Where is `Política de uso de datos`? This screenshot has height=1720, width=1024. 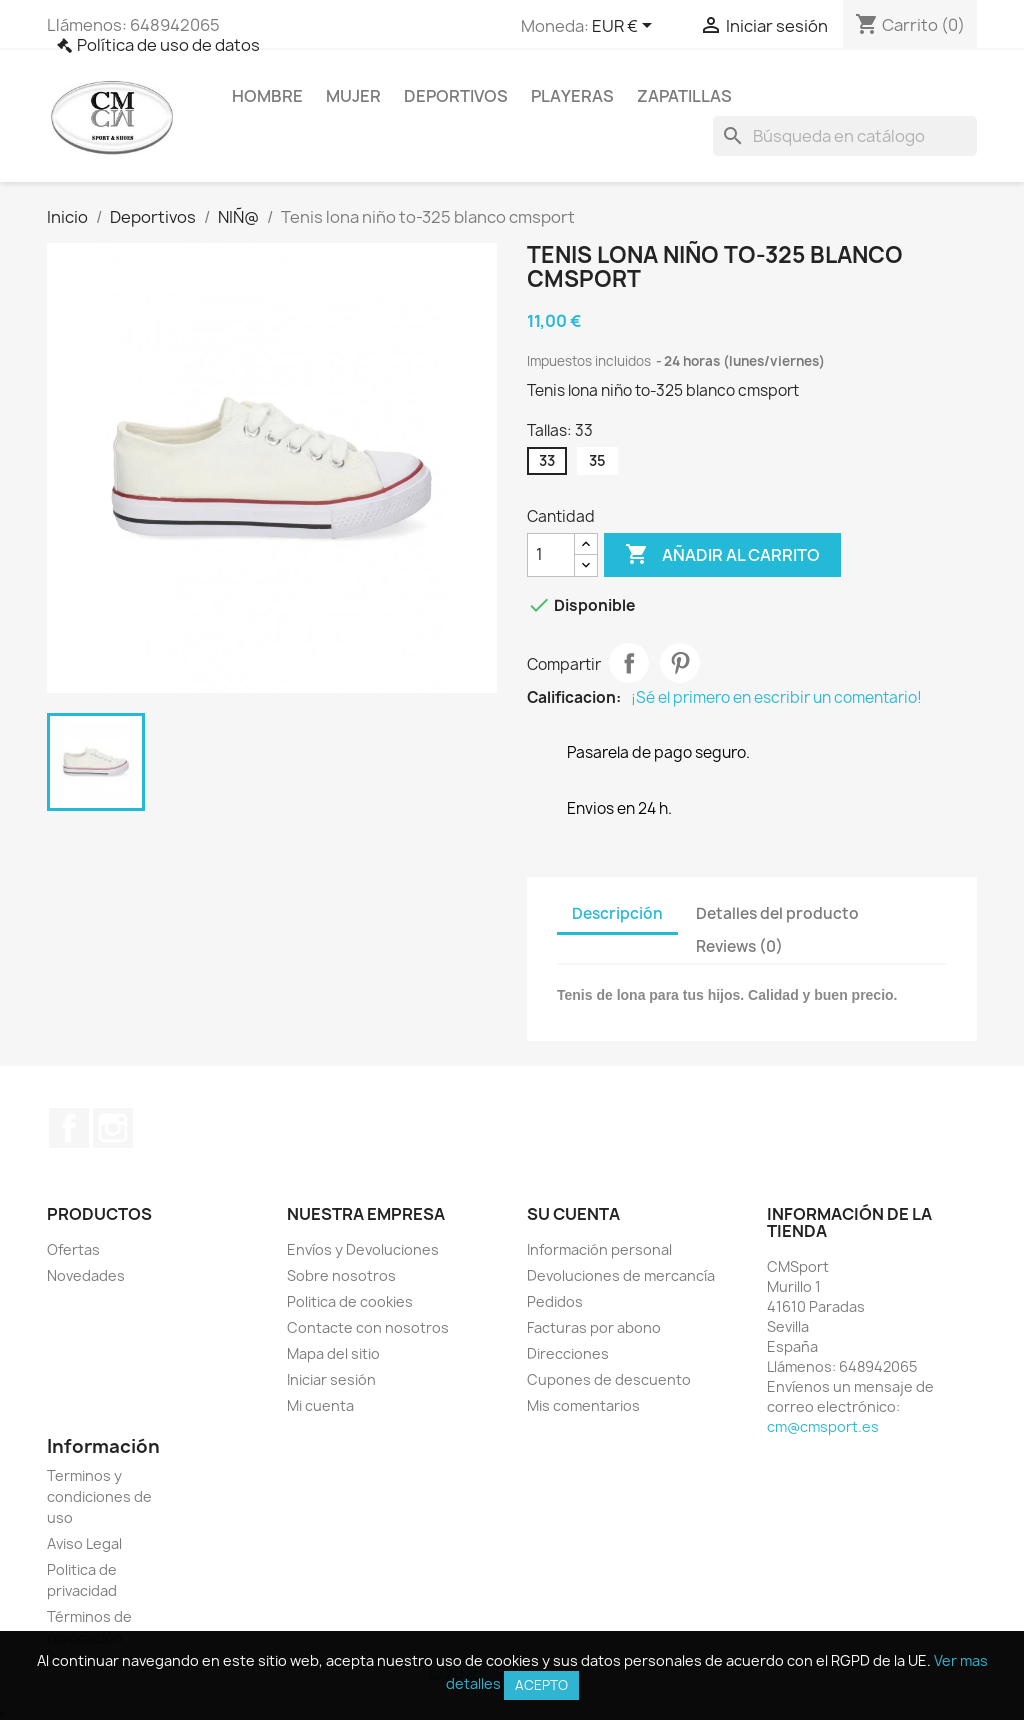
Política de uso de datos is located at coordinates (168, 45).